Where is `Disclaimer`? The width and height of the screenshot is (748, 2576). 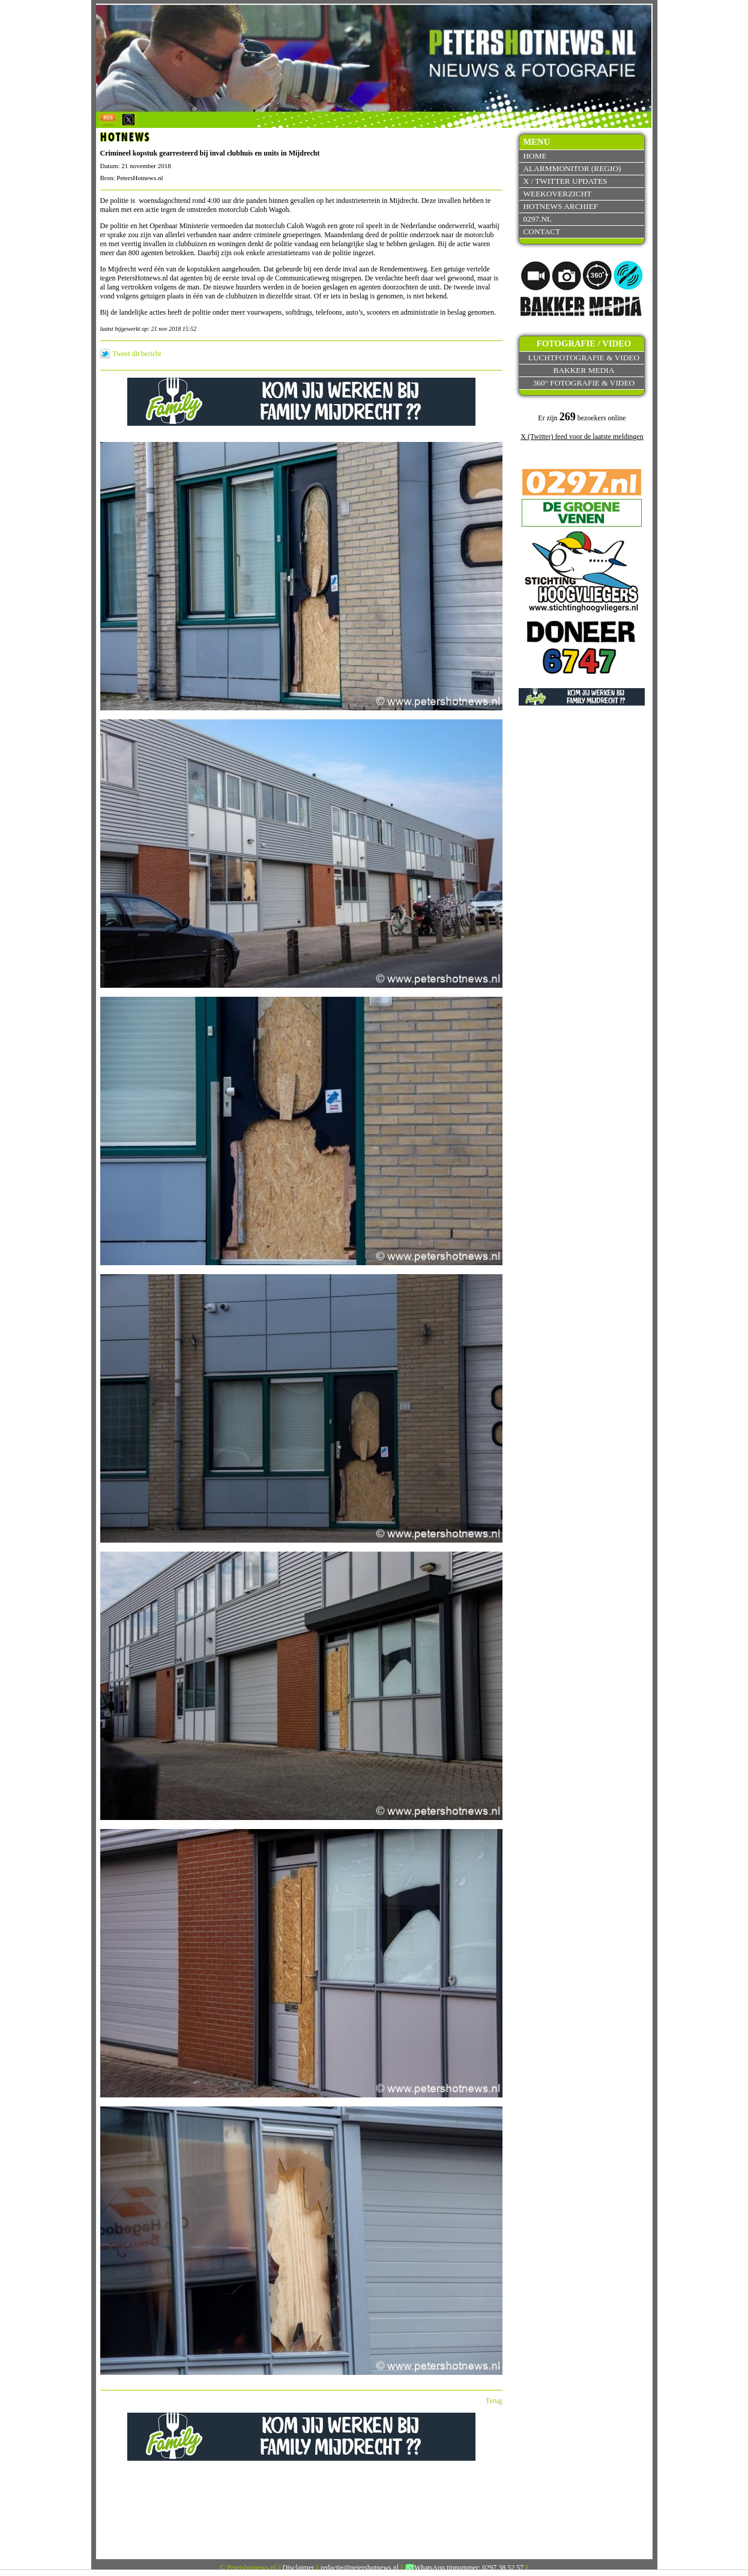
Disclaimer is located at coordinates (299, 2567).